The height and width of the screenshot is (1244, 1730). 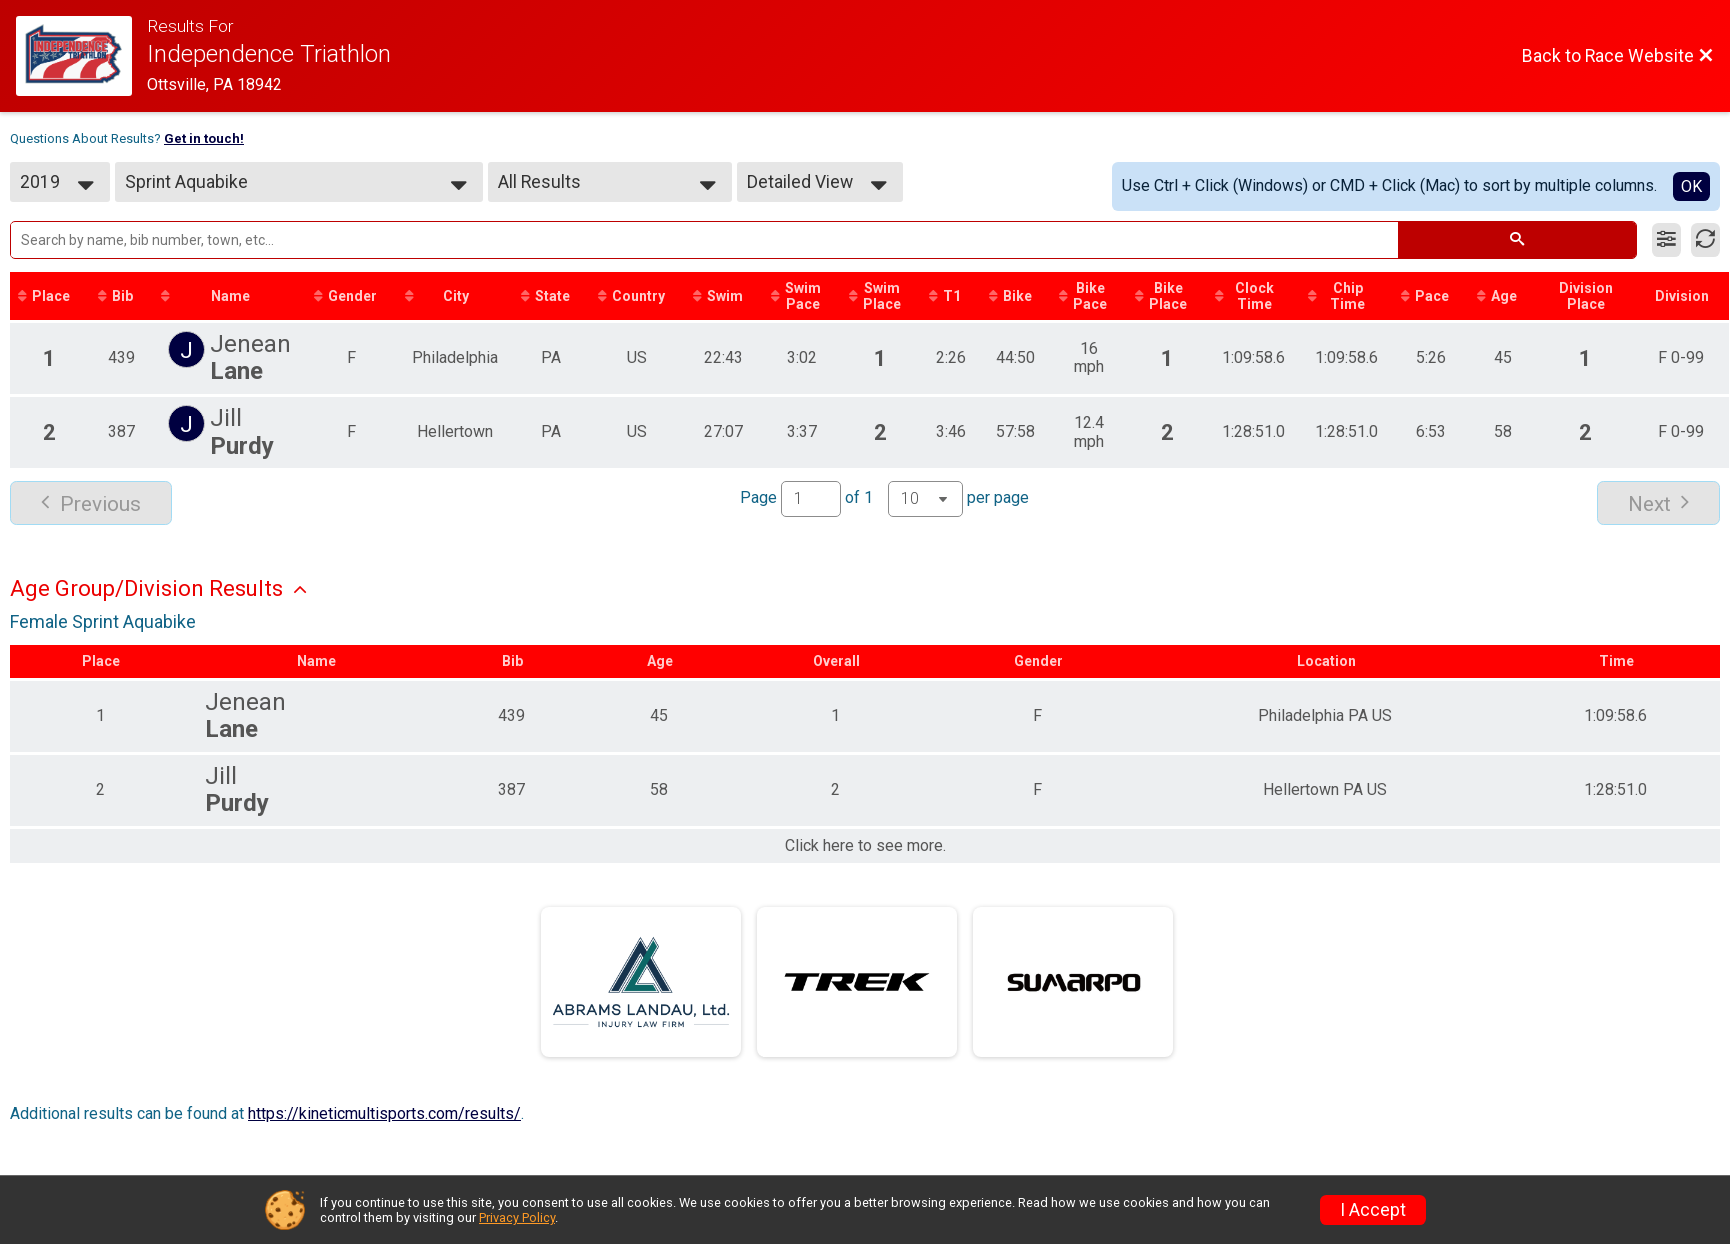 I want to click on [Race Website], so click(x=81, y=56).